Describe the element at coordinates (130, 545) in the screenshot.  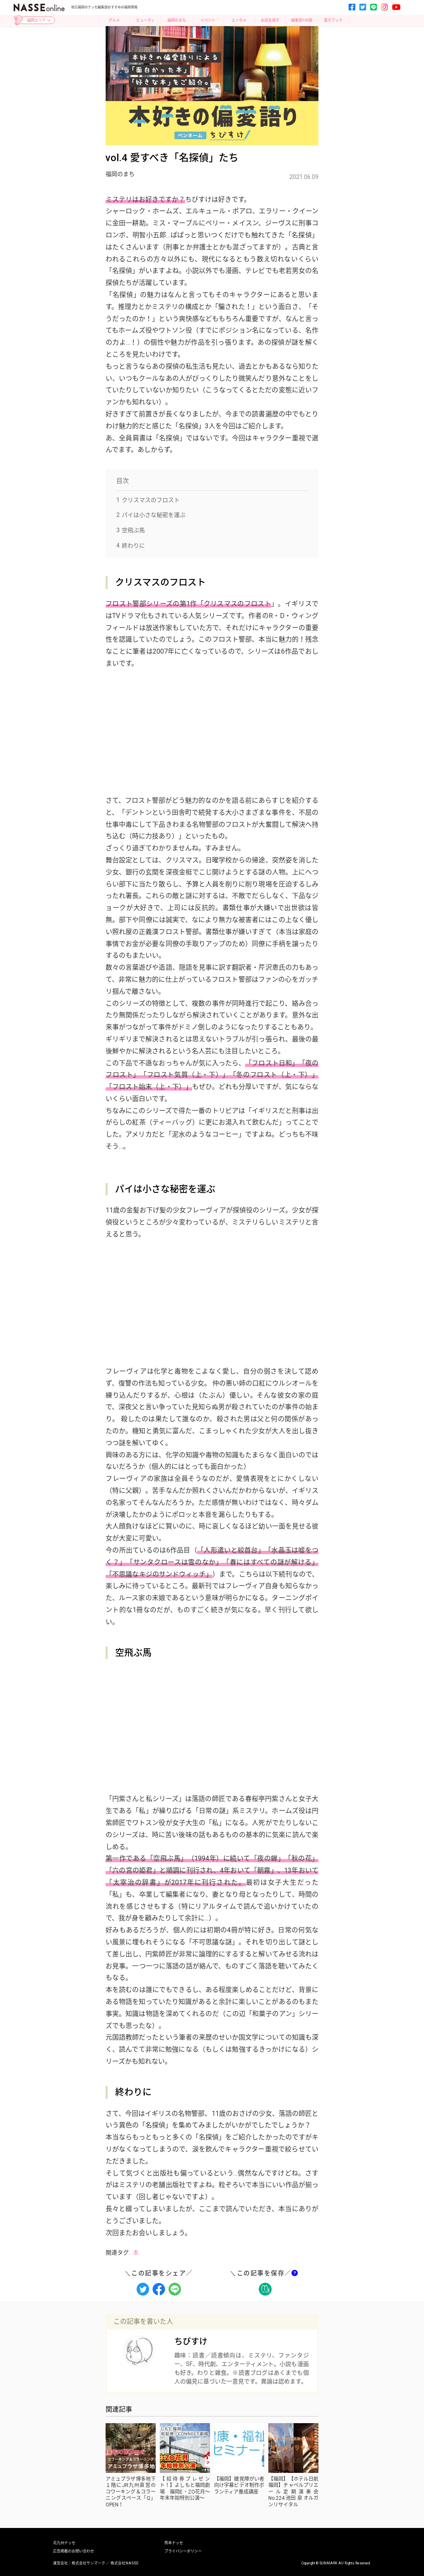
I see `終わりに` at that location.